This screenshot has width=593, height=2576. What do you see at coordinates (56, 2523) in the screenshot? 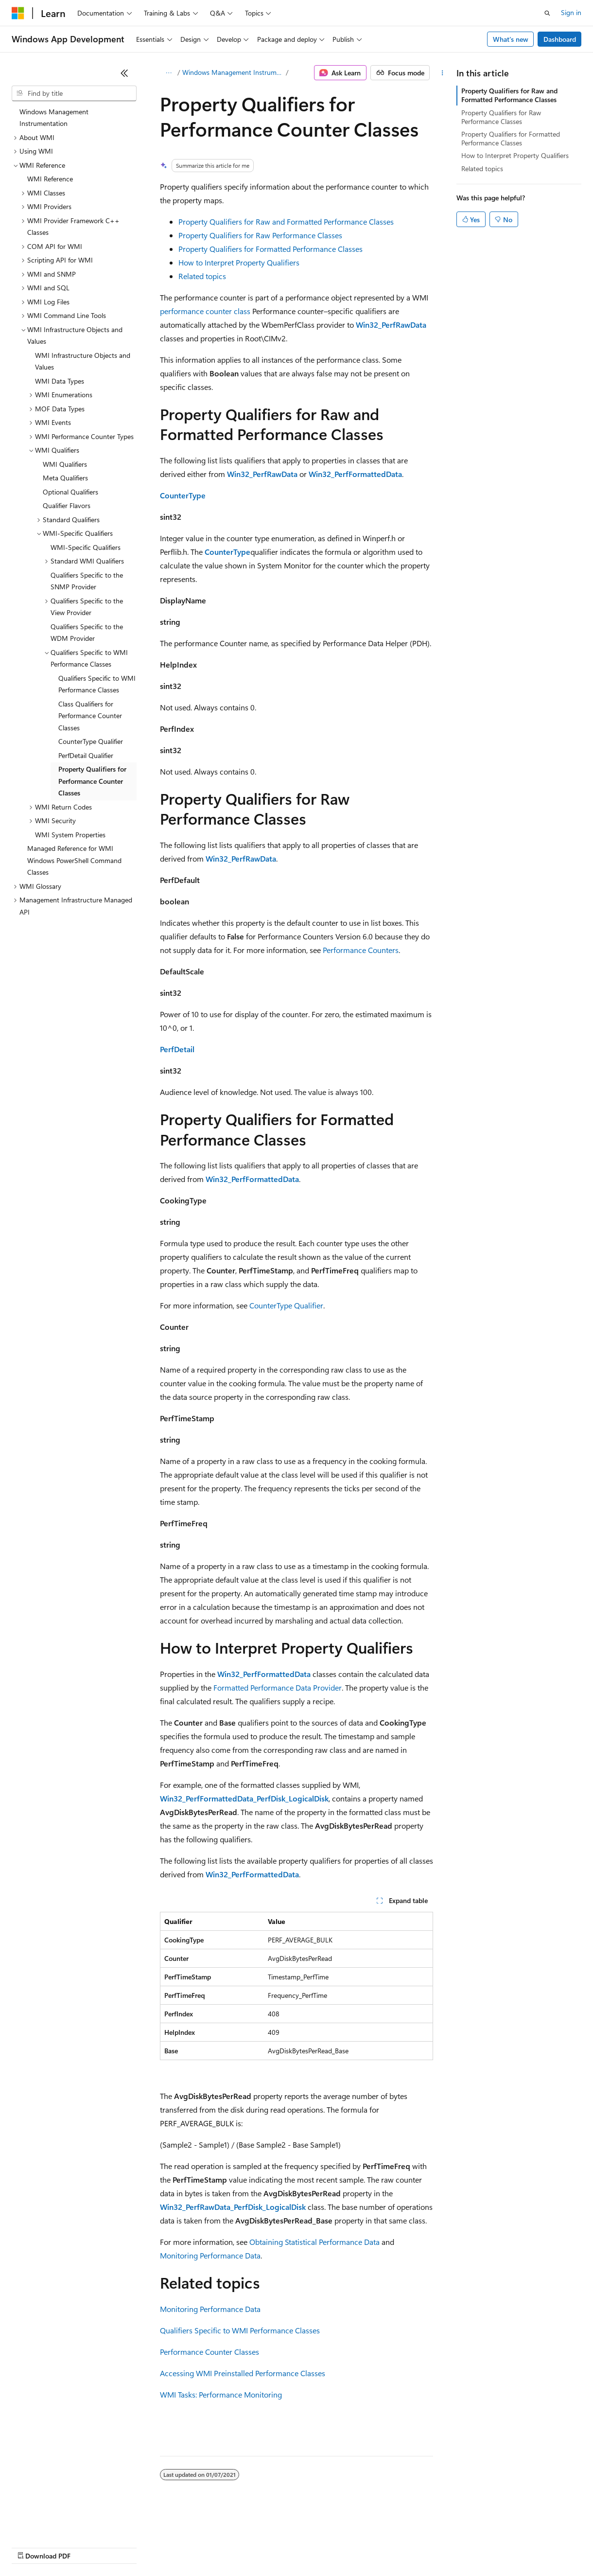
I see `[Content language selector. Currently set to English (United States).]` at bounding box center [56, 2523].